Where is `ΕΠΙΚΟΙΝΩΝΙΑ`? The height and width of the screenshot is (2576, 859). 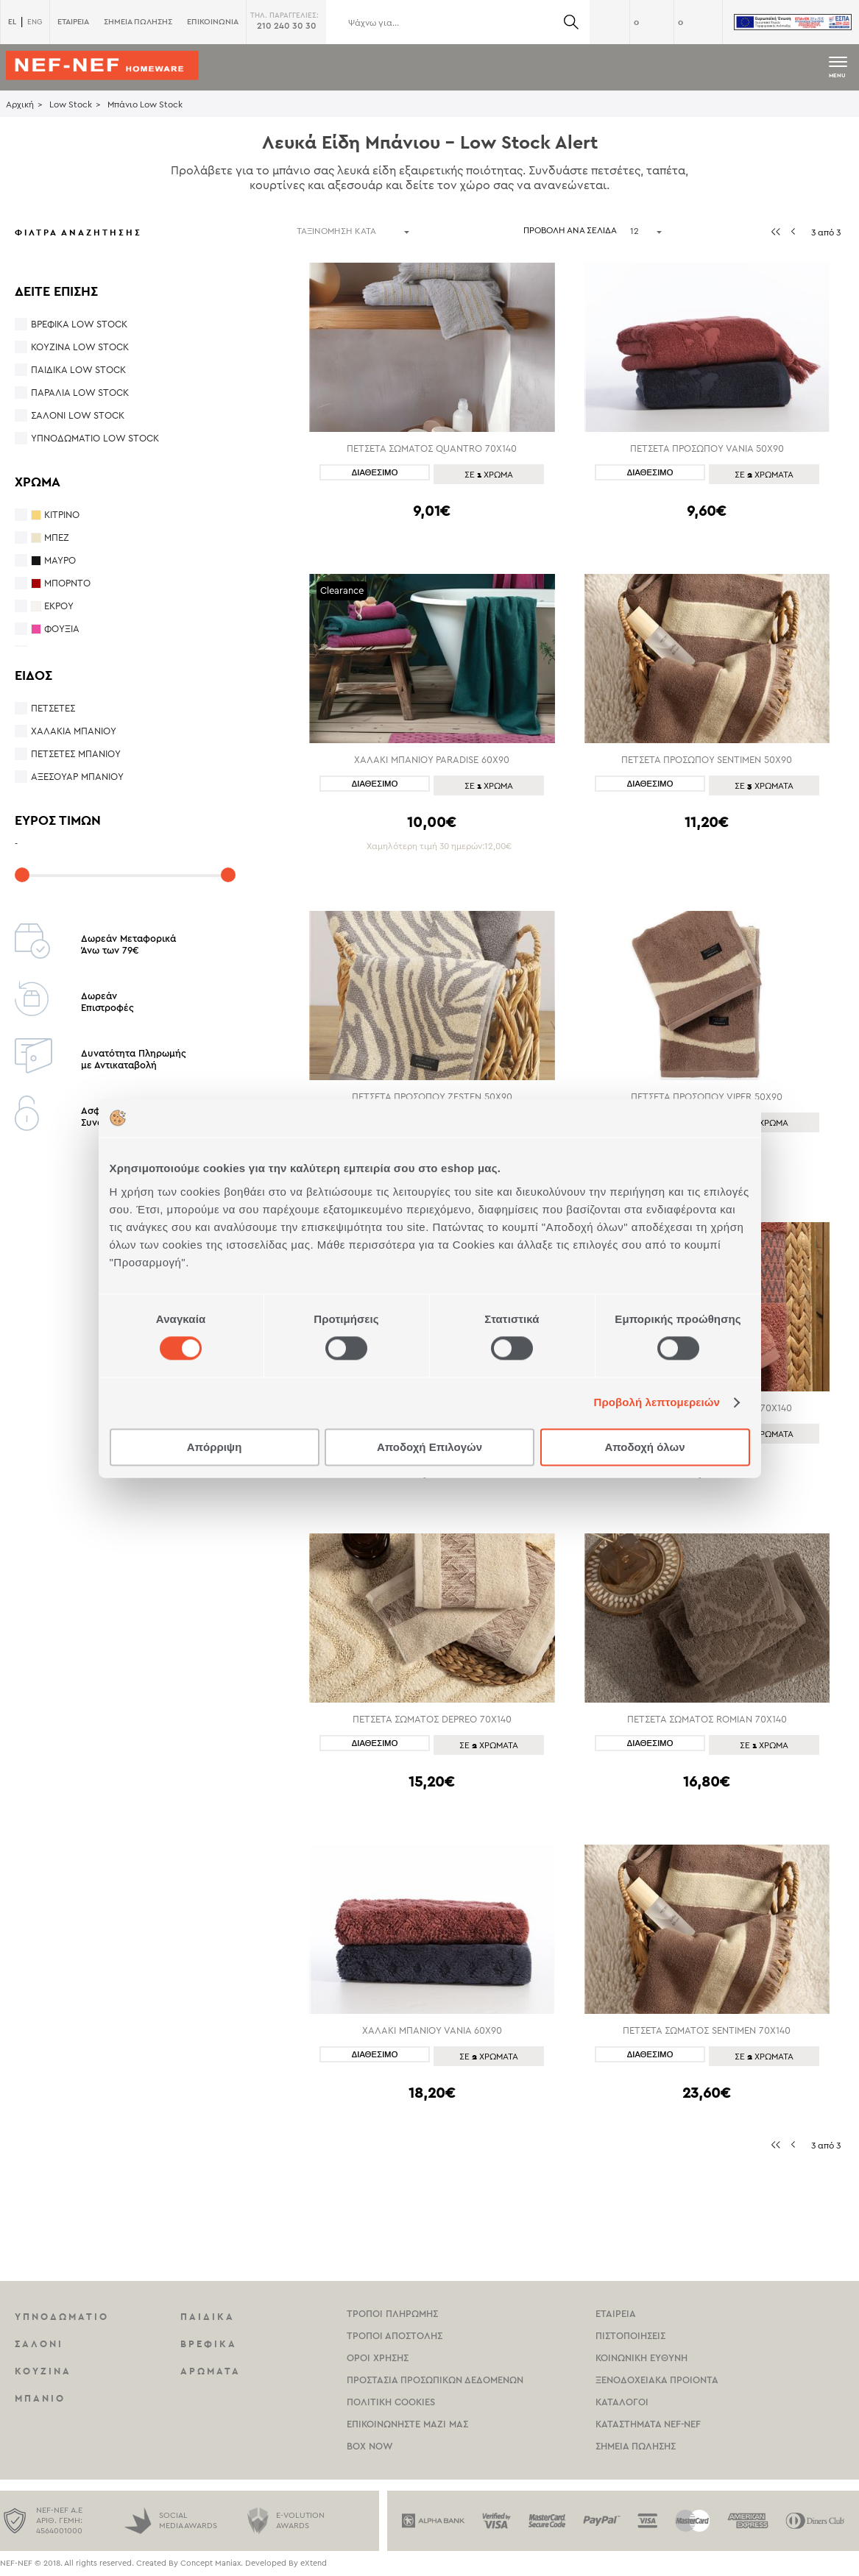 ΕΠΙΚΟΙΝΩΝΙΑ is located at coordinates (212, 22).